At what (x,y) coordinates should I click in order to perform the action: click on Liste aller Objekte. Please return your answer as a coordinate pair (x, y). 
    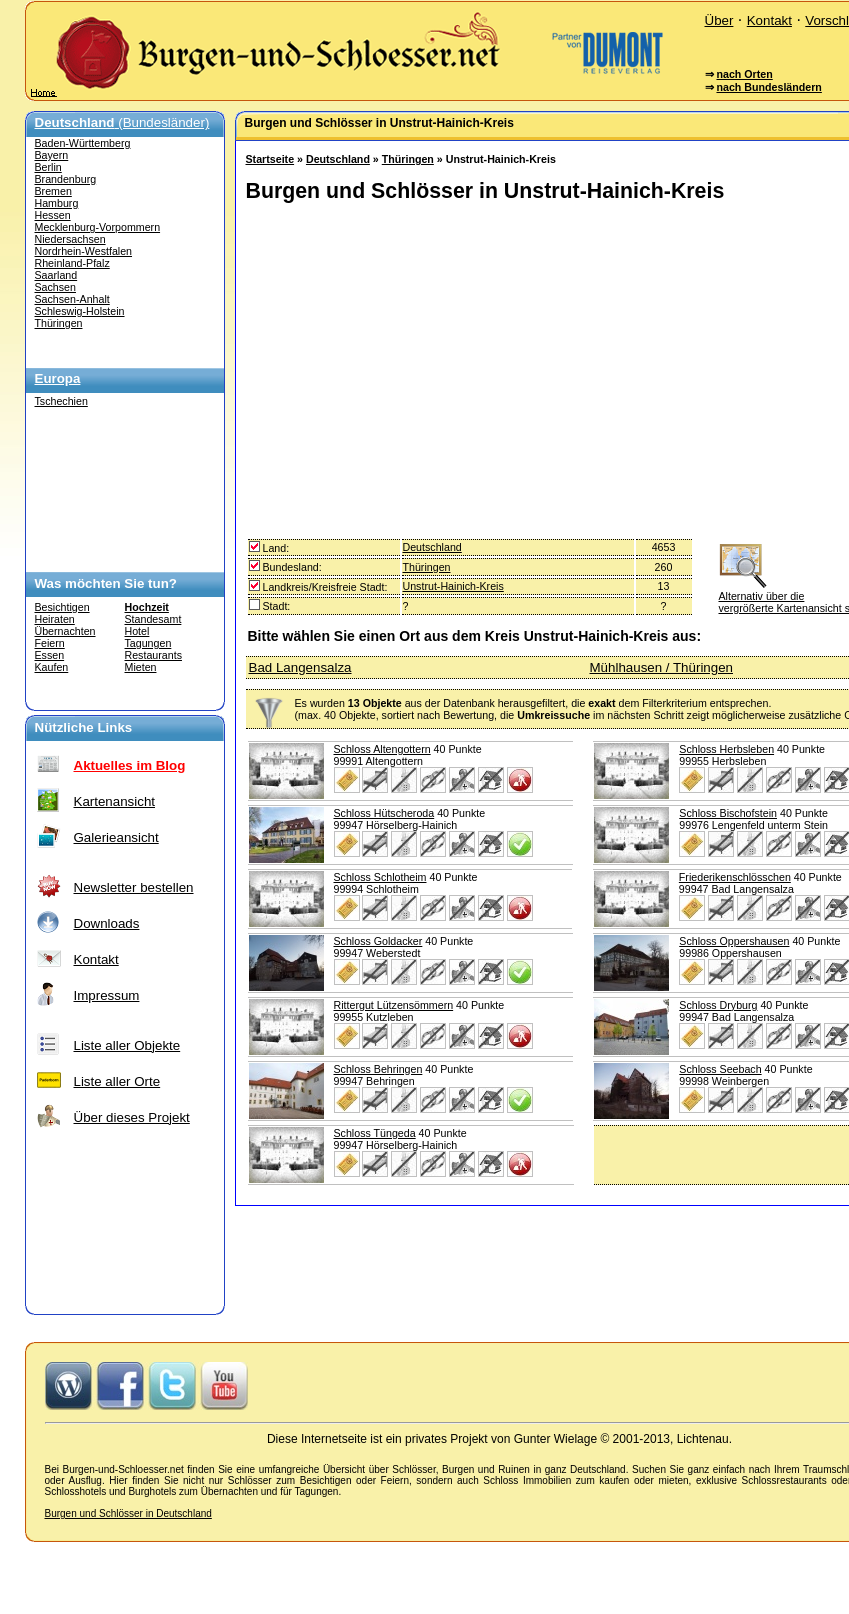
    Looking at the image, I should click on (127, 1045).